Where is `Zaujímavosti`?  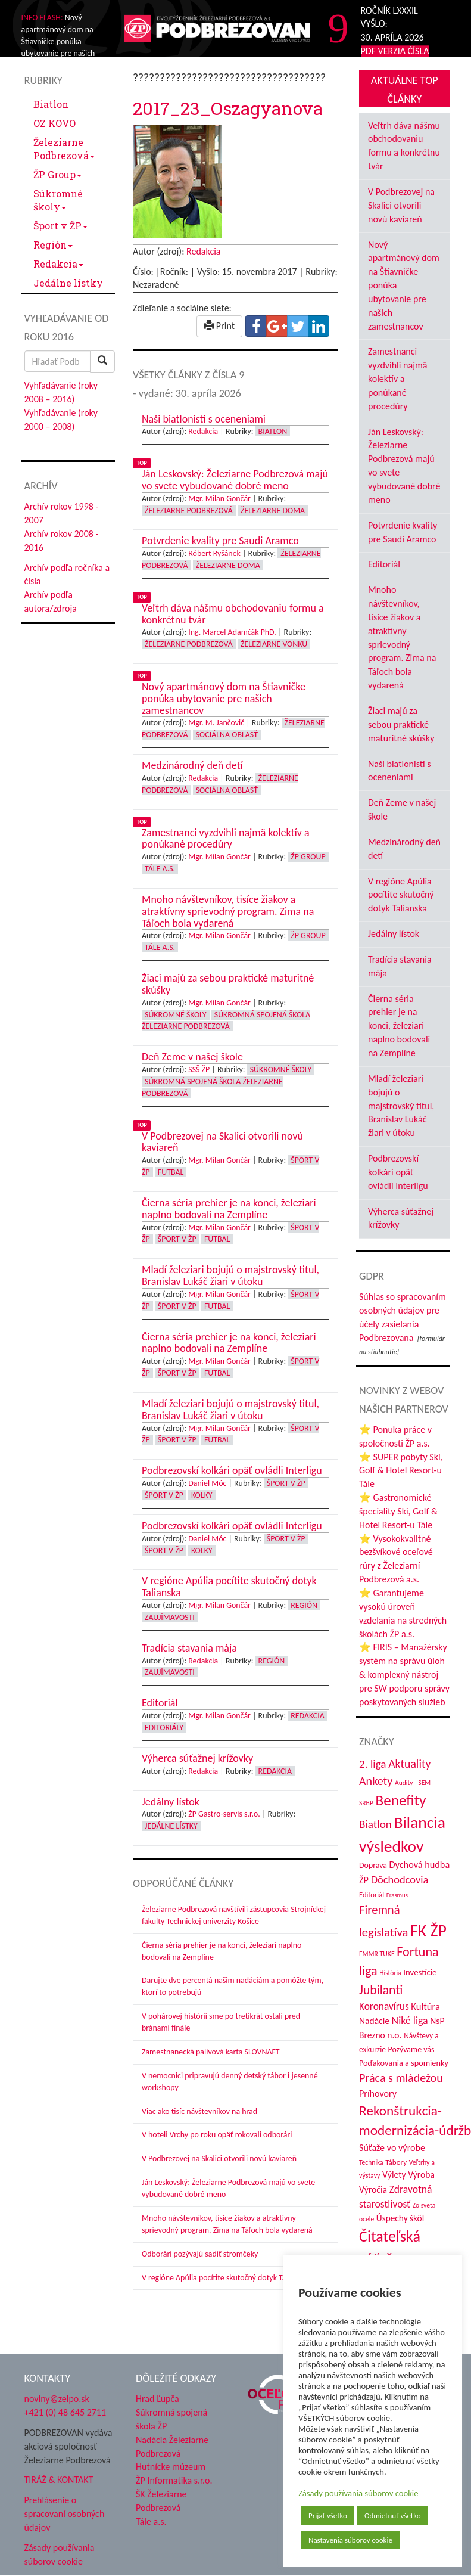
Zaujímavosti is located at coordinates (170, 1617).